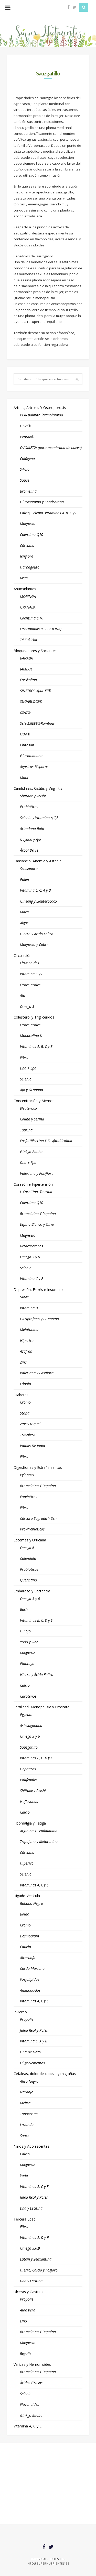  I want to click on Eleuteroco, so click(28, 1108).